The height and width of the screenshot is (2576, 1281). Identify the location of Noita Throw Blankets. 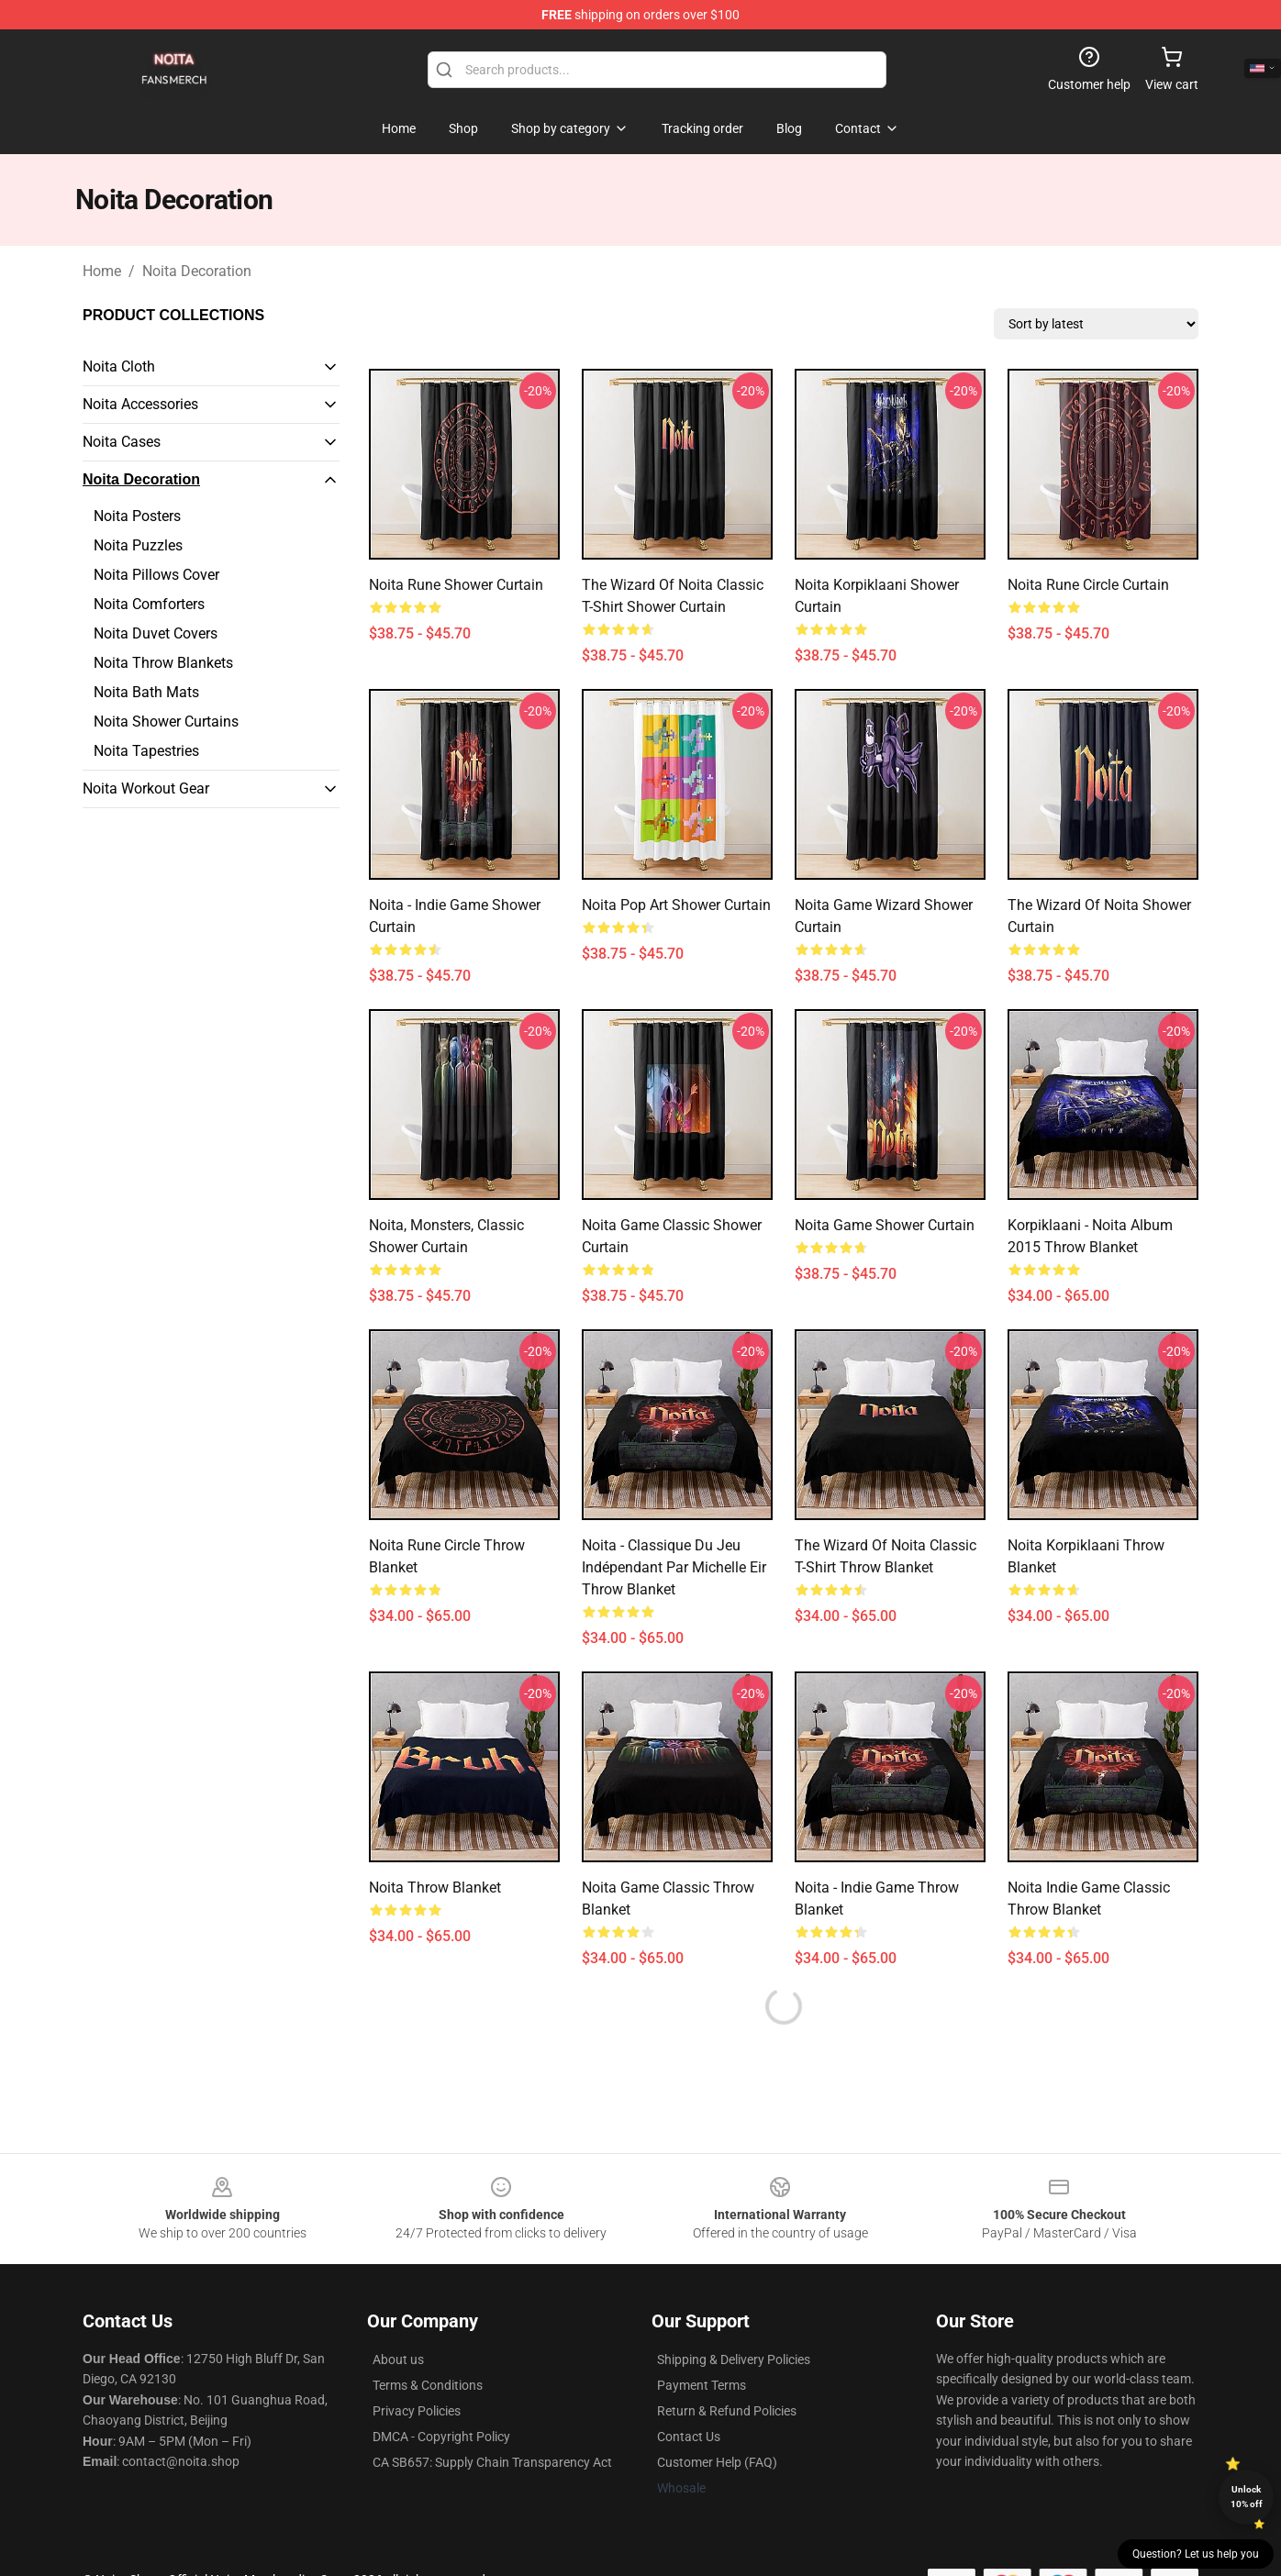
(163, 663).